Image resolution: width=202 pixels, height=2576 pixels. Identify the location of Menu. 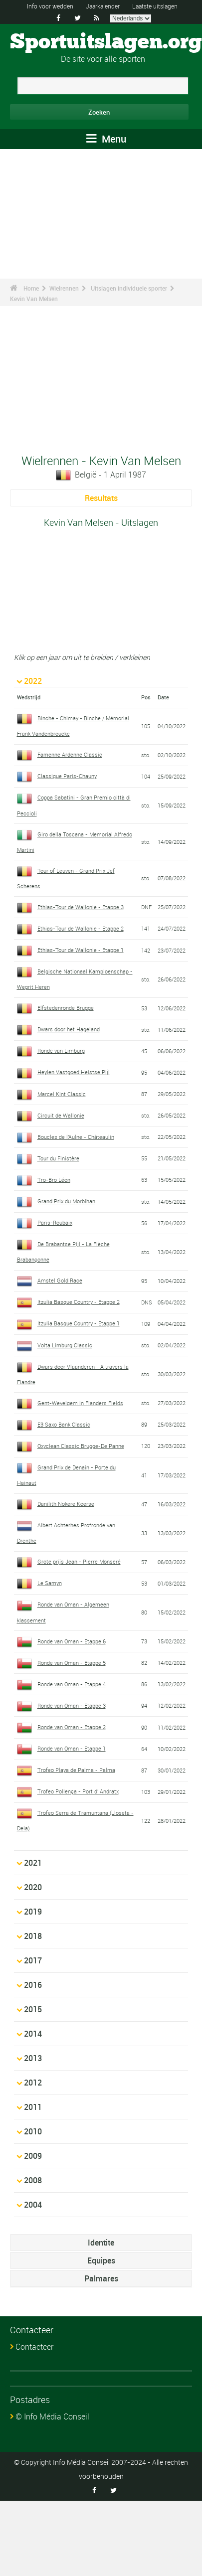
(106, 139).